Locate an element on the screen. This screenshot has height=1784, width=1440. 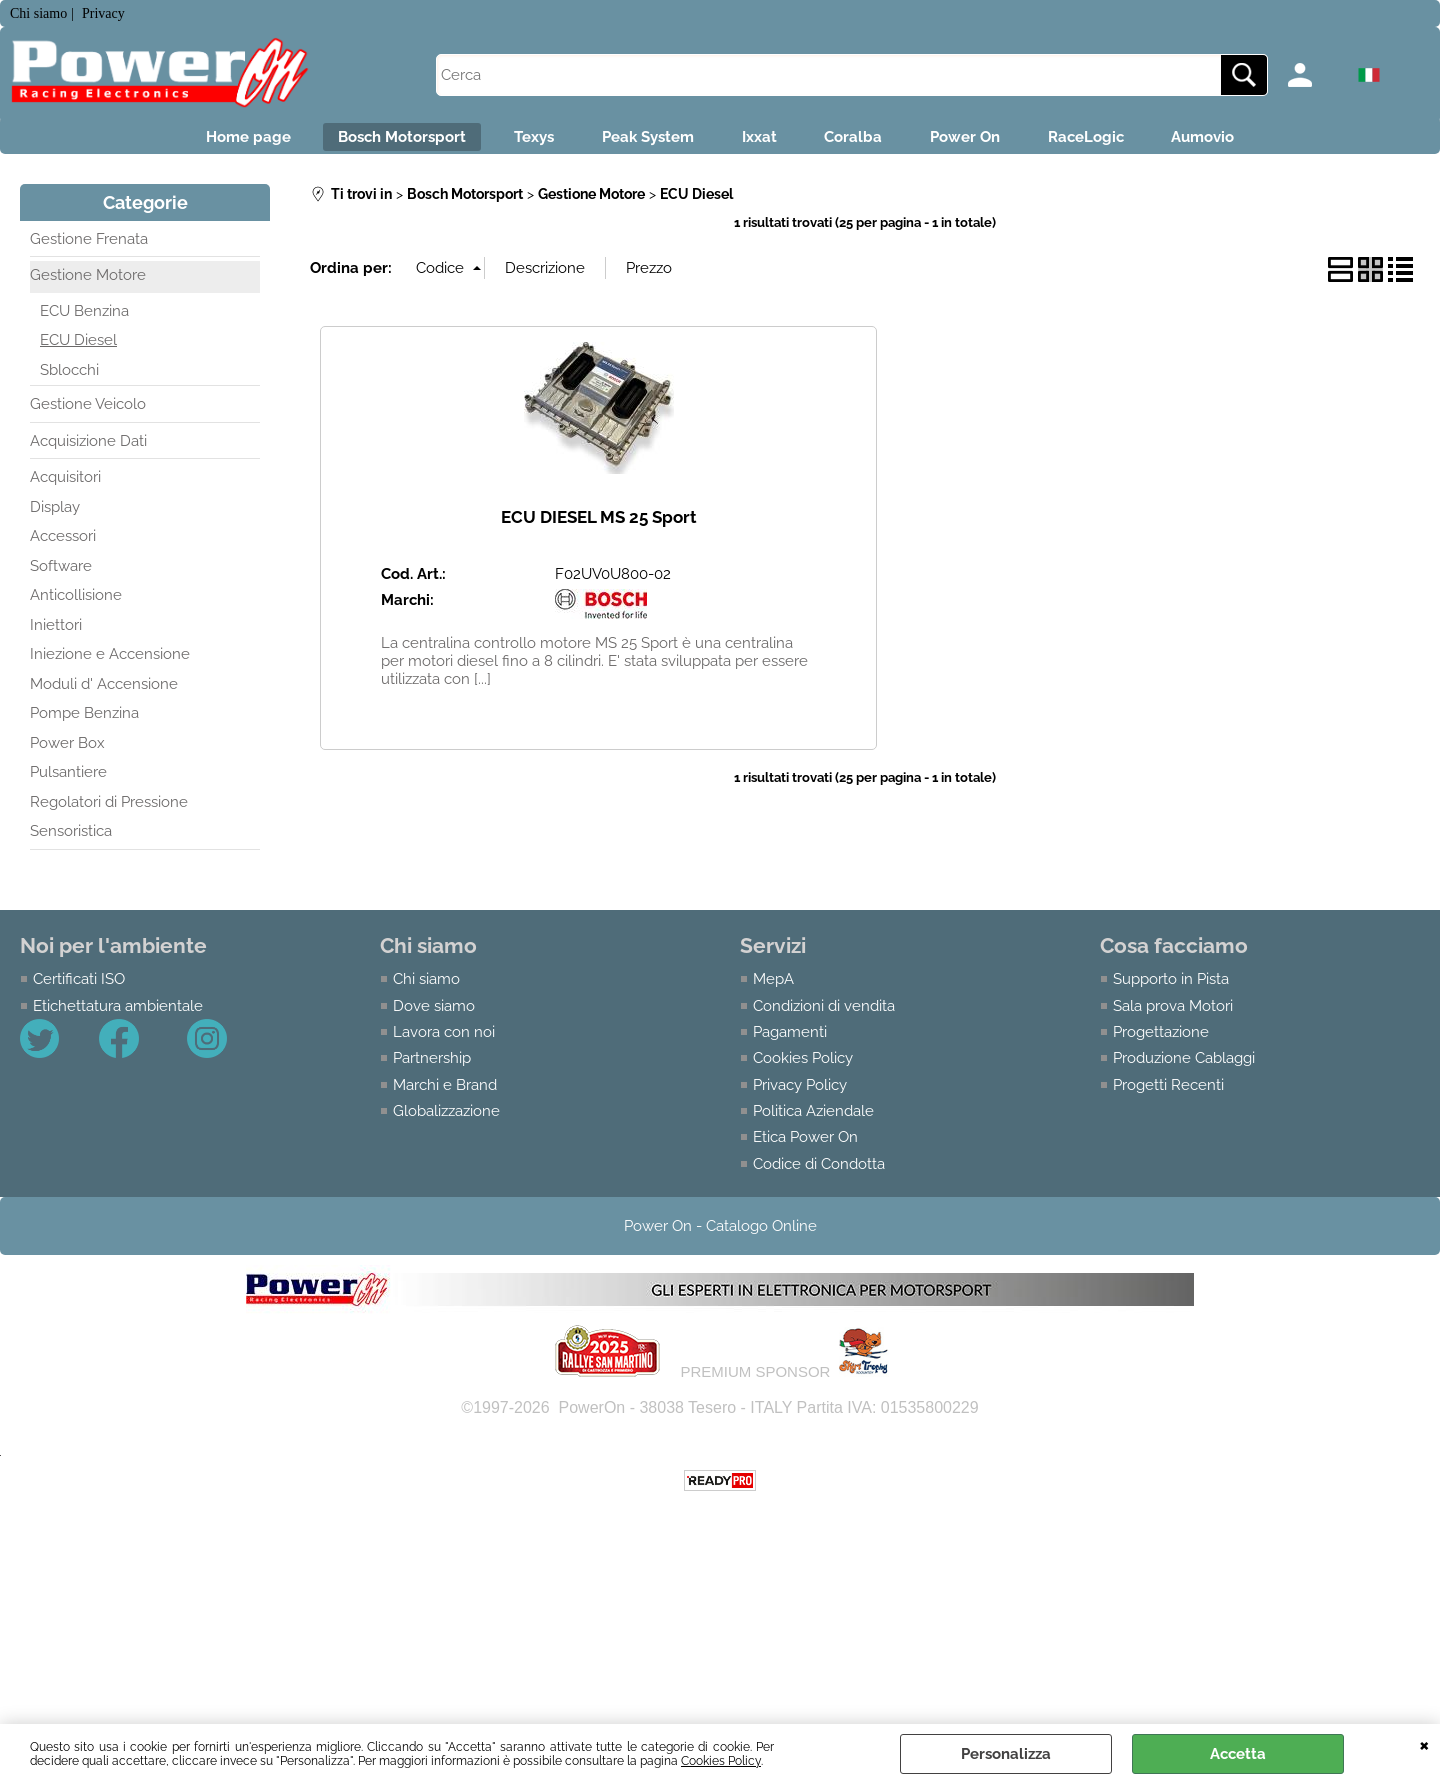
Sblocchi is located at coordinates (69, 378).